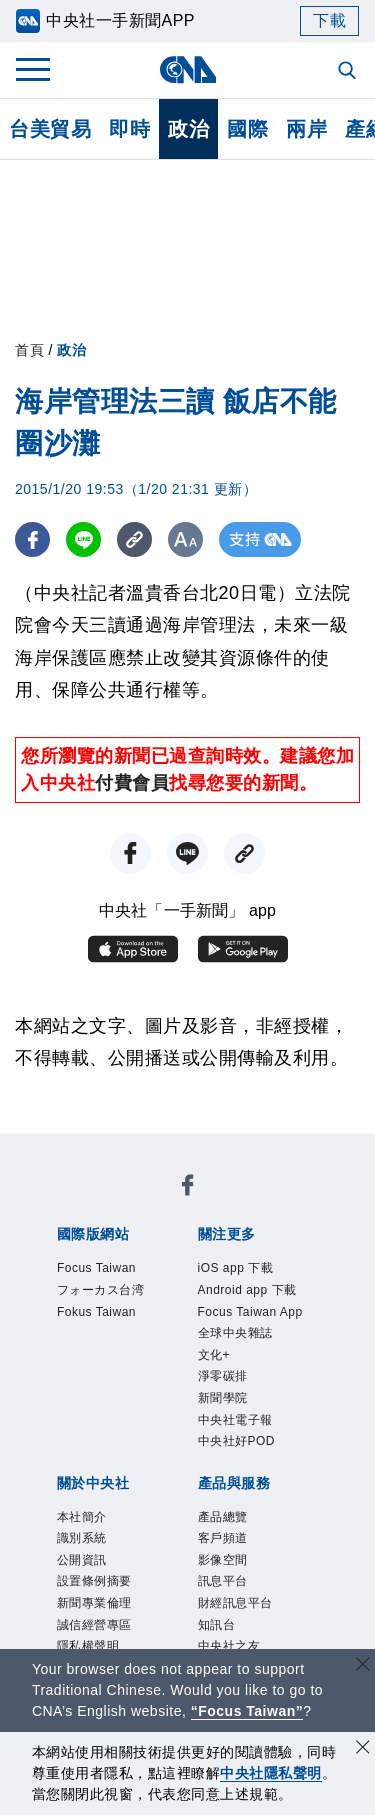  Describe the element at coordinates (94, 1603) in the screenshot. I see `新聞專業倫理` at that location.